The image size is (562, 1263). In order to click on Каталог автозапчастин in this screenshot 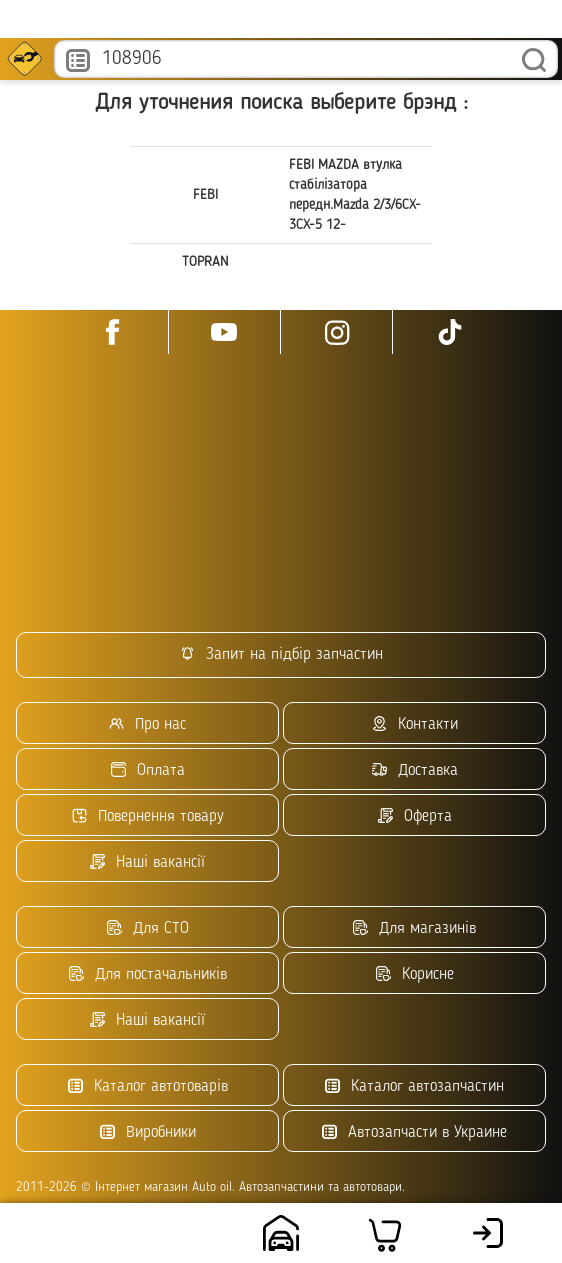, I will do `click(414, 1086)`.